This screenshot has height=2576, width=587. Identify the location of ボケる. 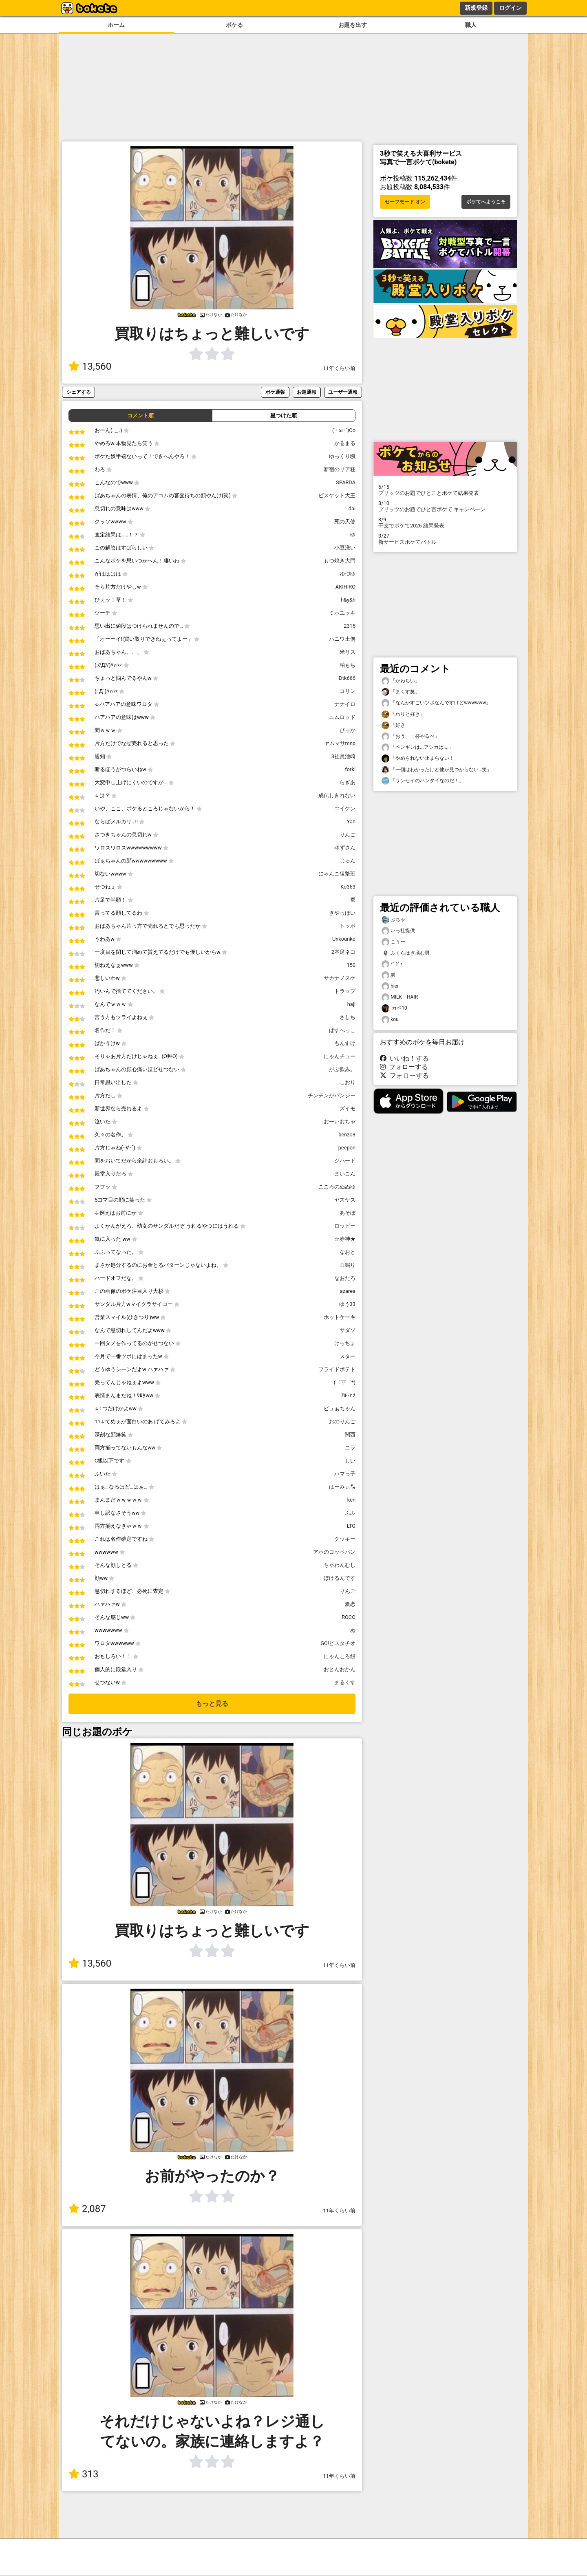
(234, 25).